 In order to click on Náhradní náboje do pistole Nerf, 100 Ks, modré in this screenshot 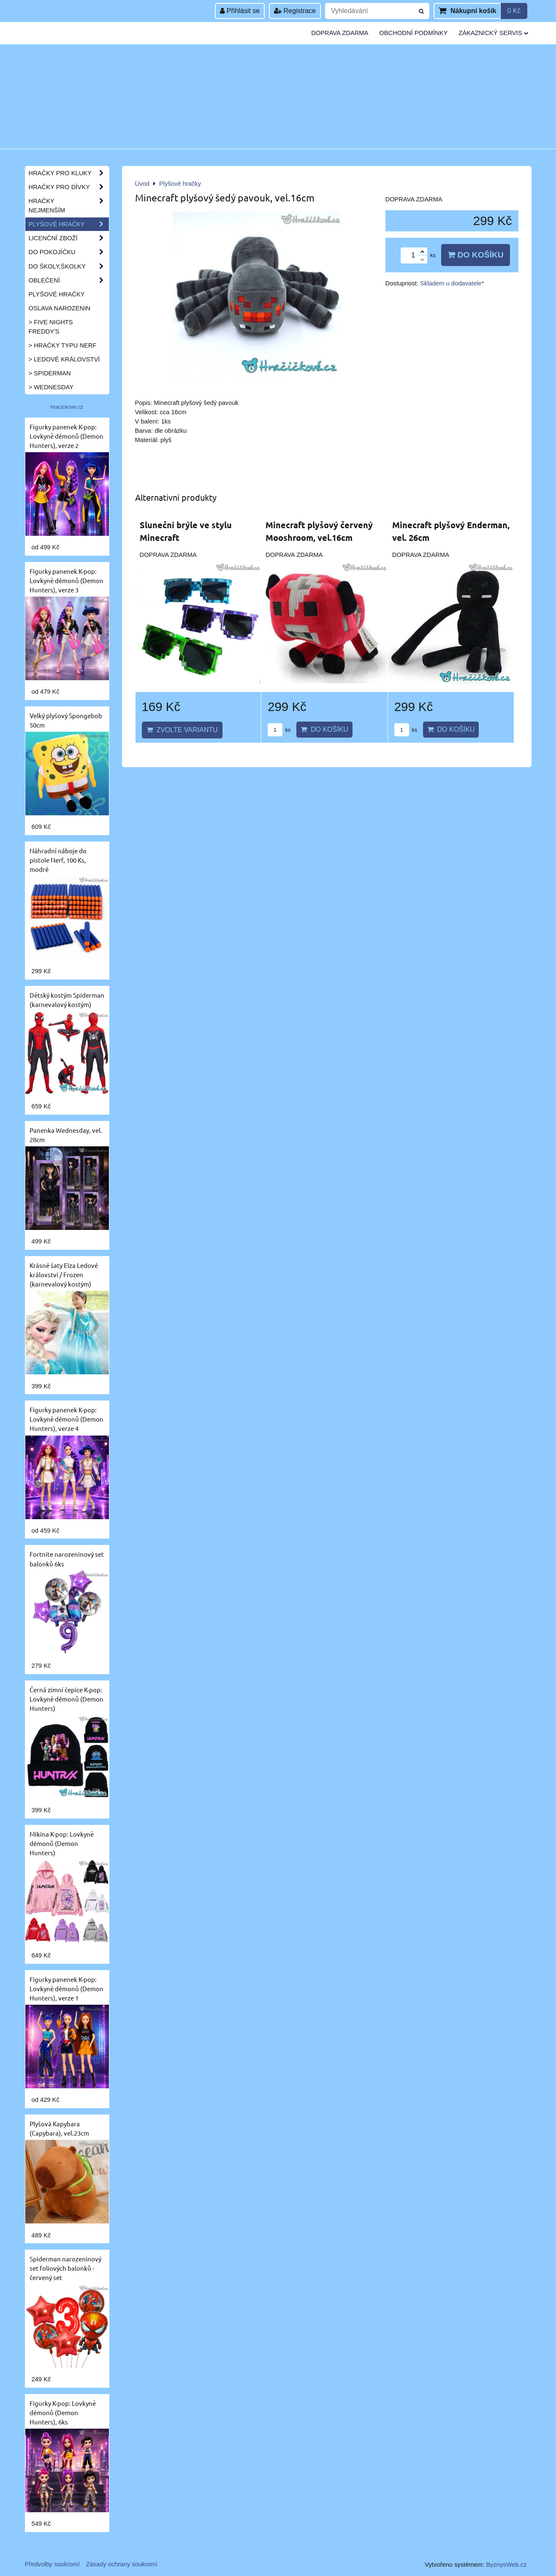, I will do `click(58, 860)`.